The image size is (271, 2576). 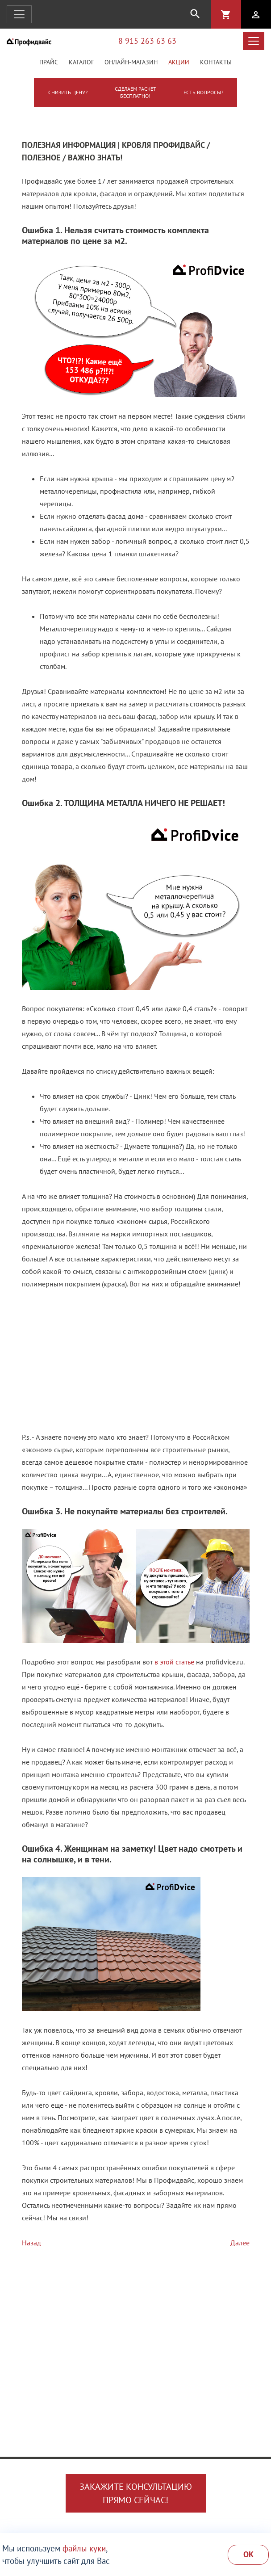 What do you see at coordinates (248, 2554) in the screenshot?
I see `Ok` at bounding box center [248, 2554].